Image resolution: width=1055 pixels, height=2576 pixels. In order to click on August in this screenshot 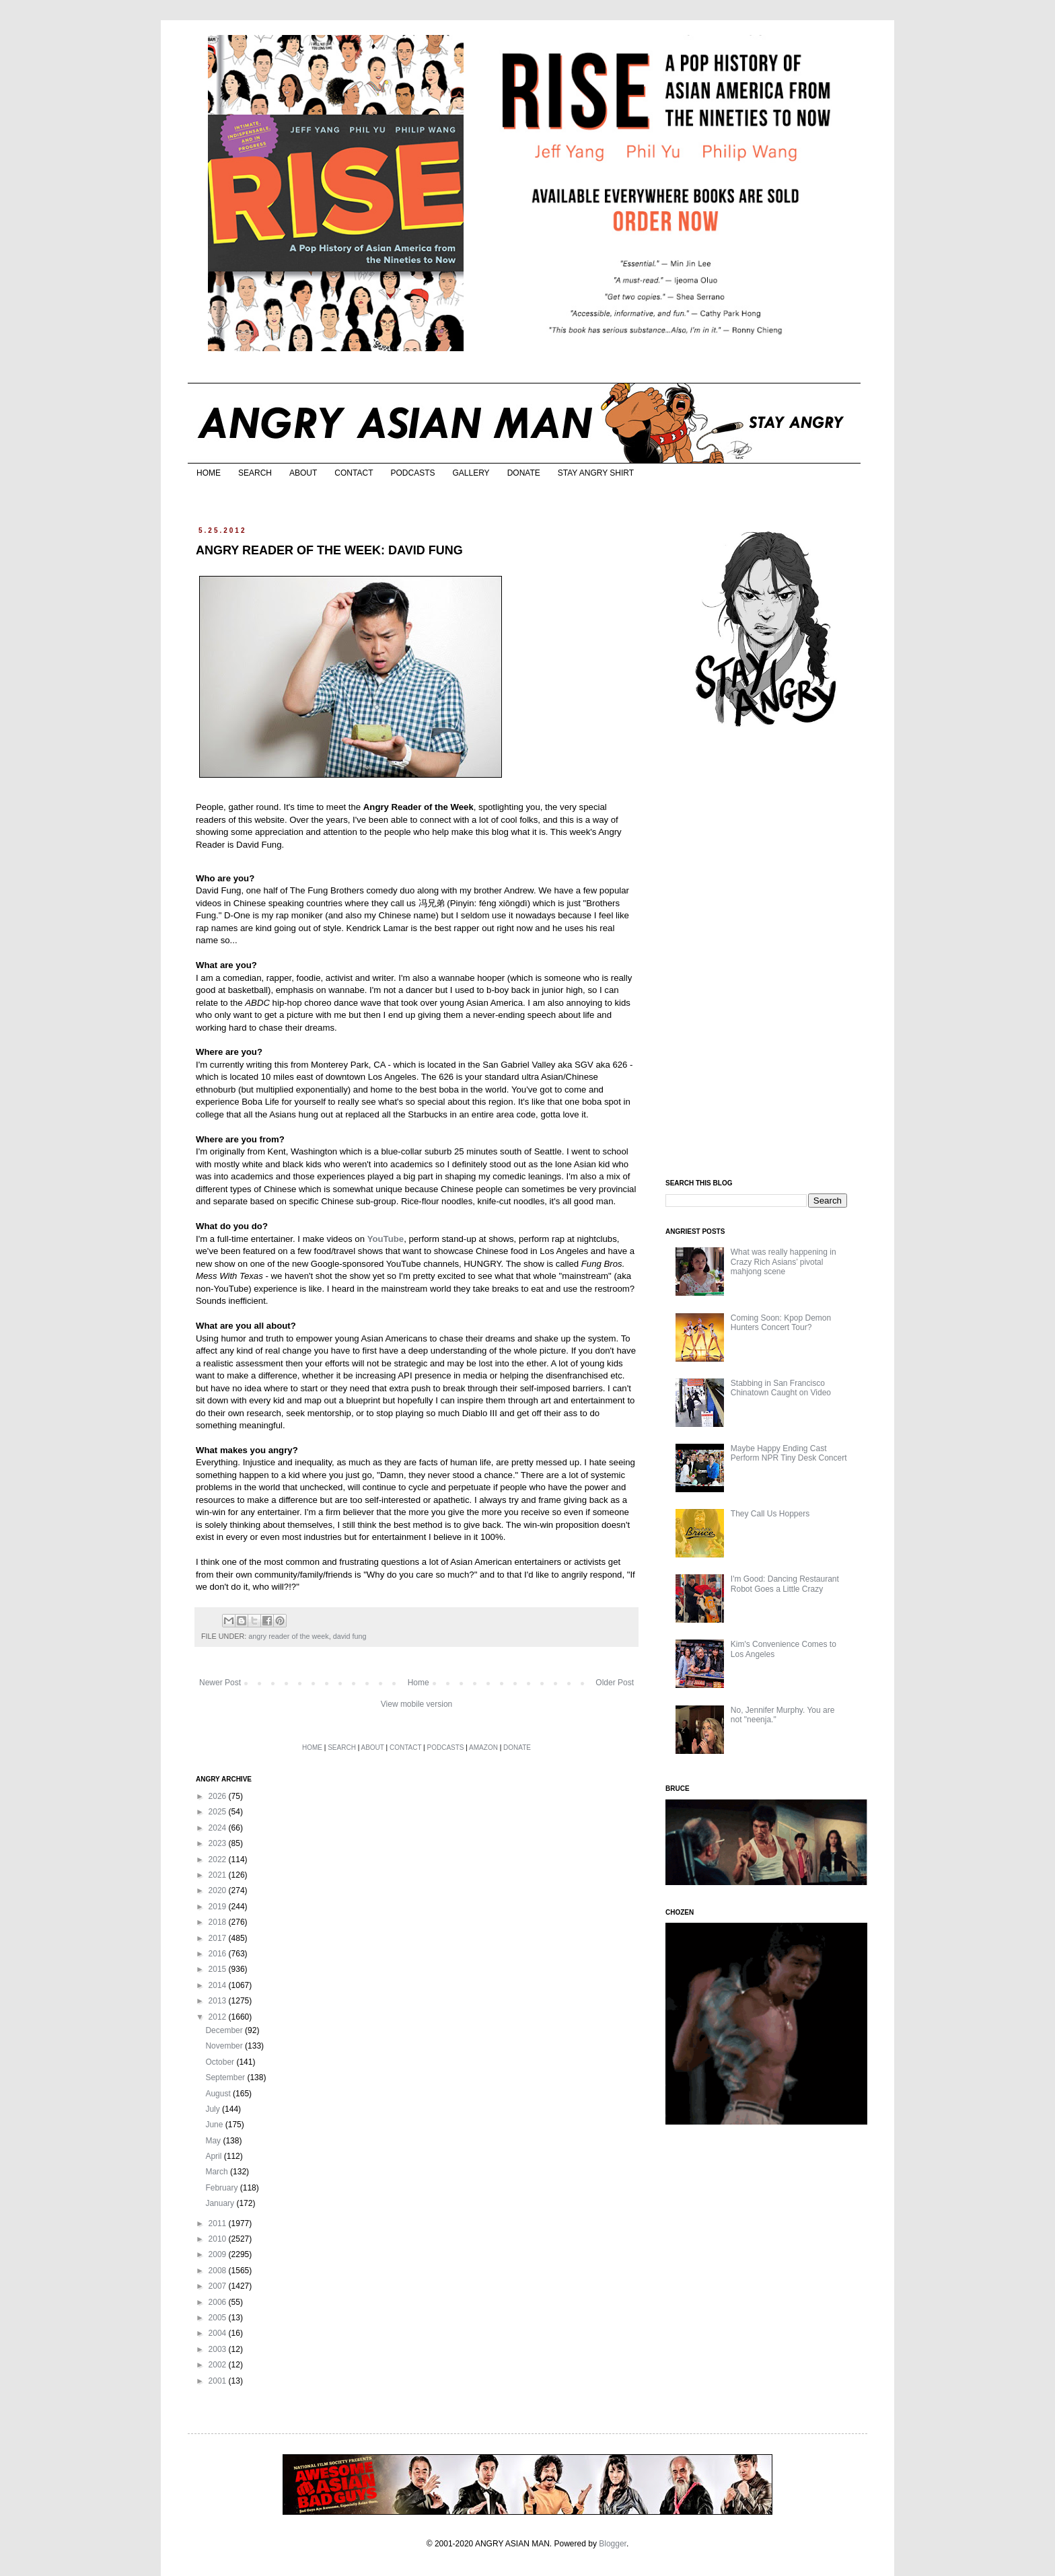, I will do `click(219, 2093)`.